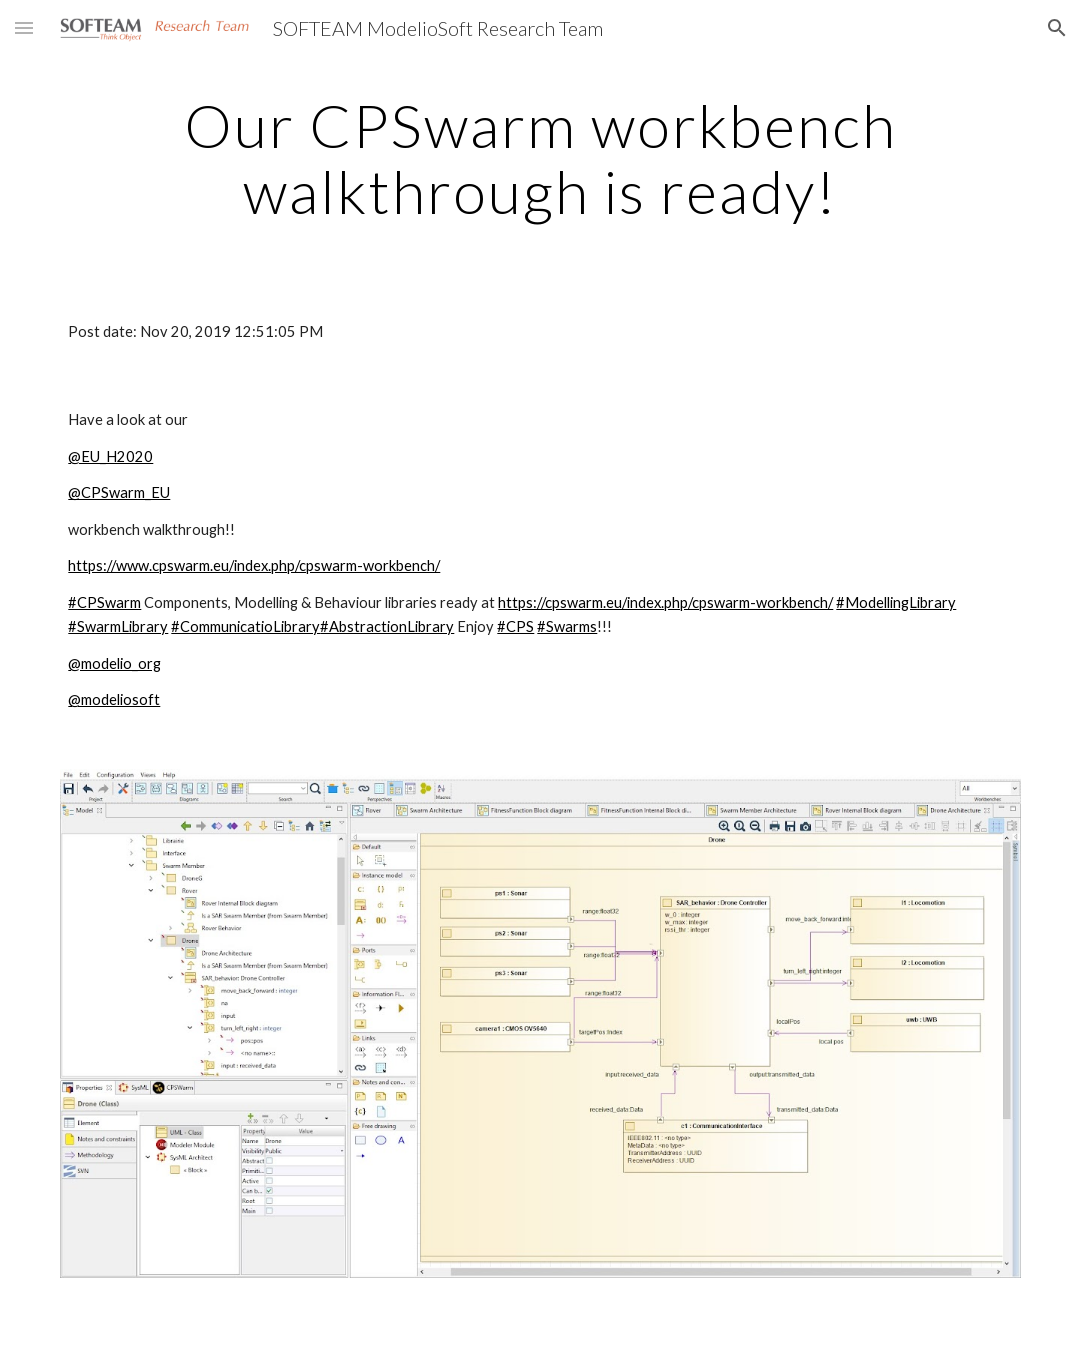  I want to click on #SwarmLibrary, so click(118, 626).